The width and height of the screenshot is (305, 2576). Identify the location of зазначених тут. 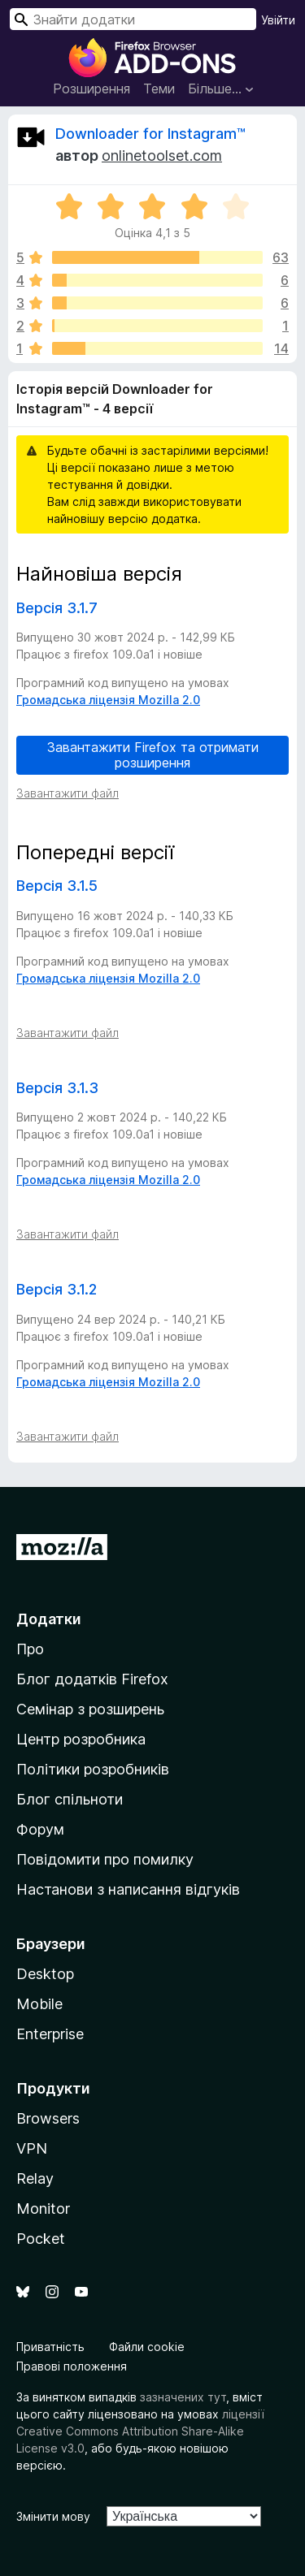
(183, 2397).